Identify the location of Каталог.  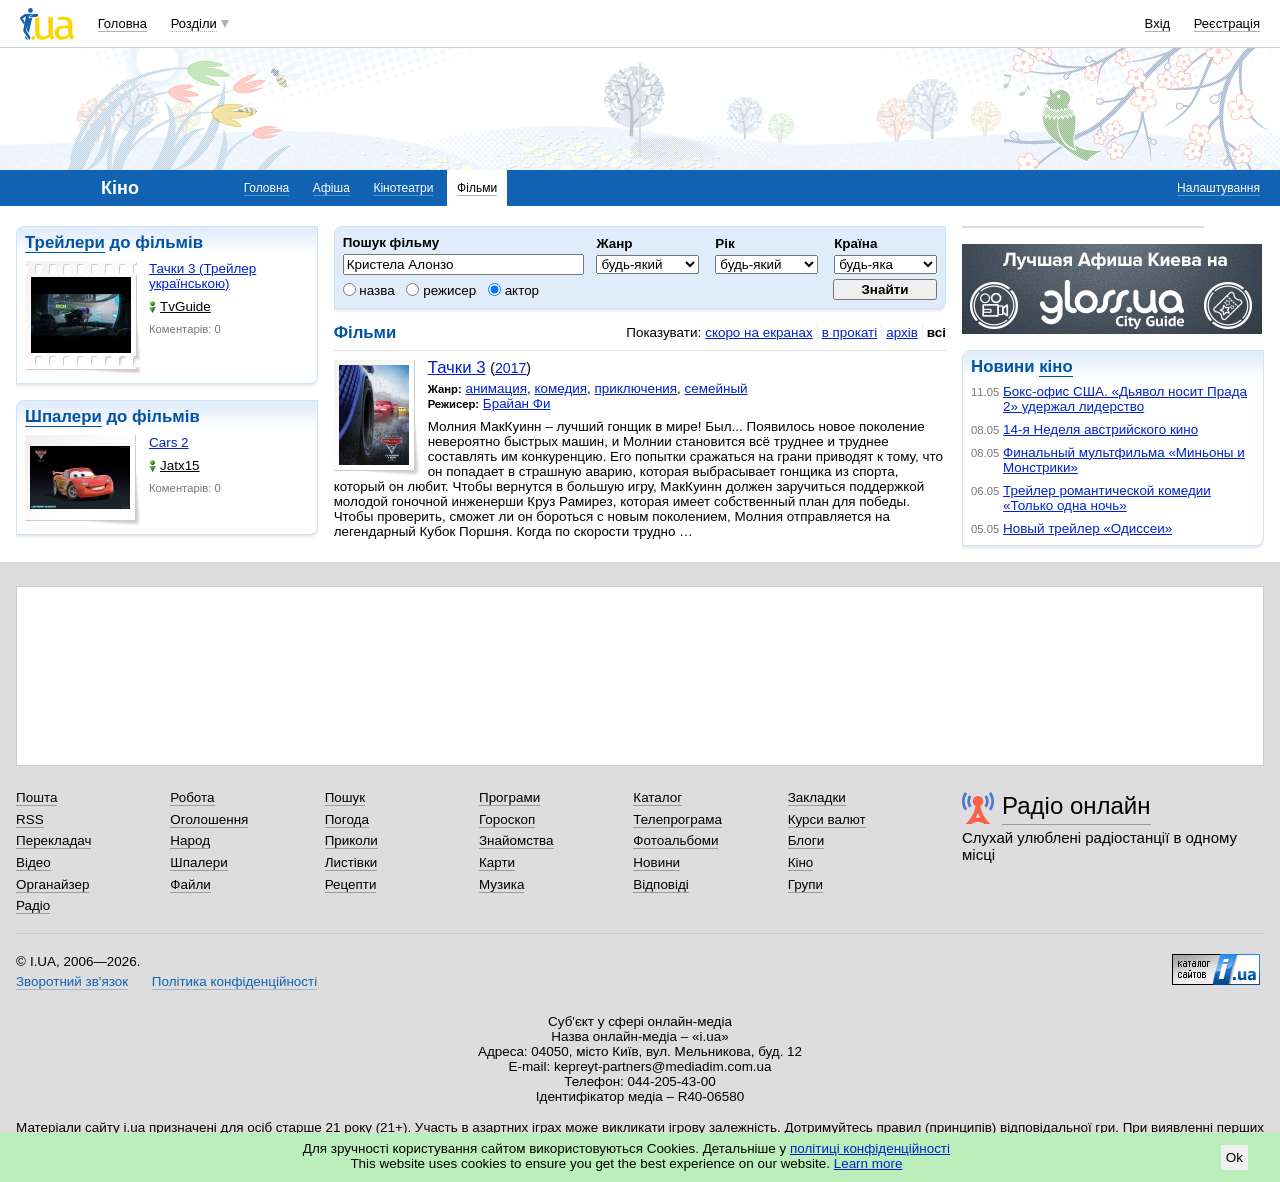
(657, 797).